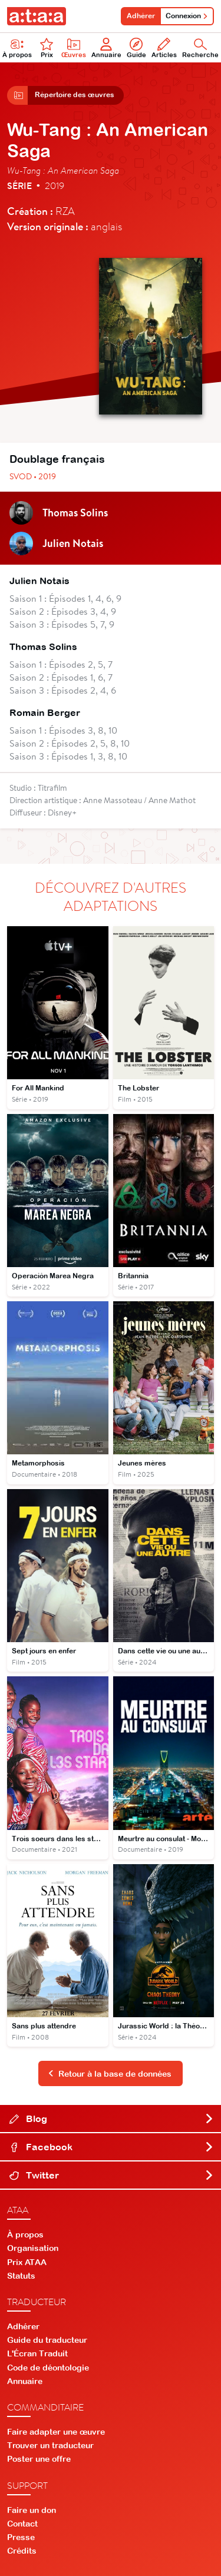  I want to click on Faire un don, so click(31, 2510).